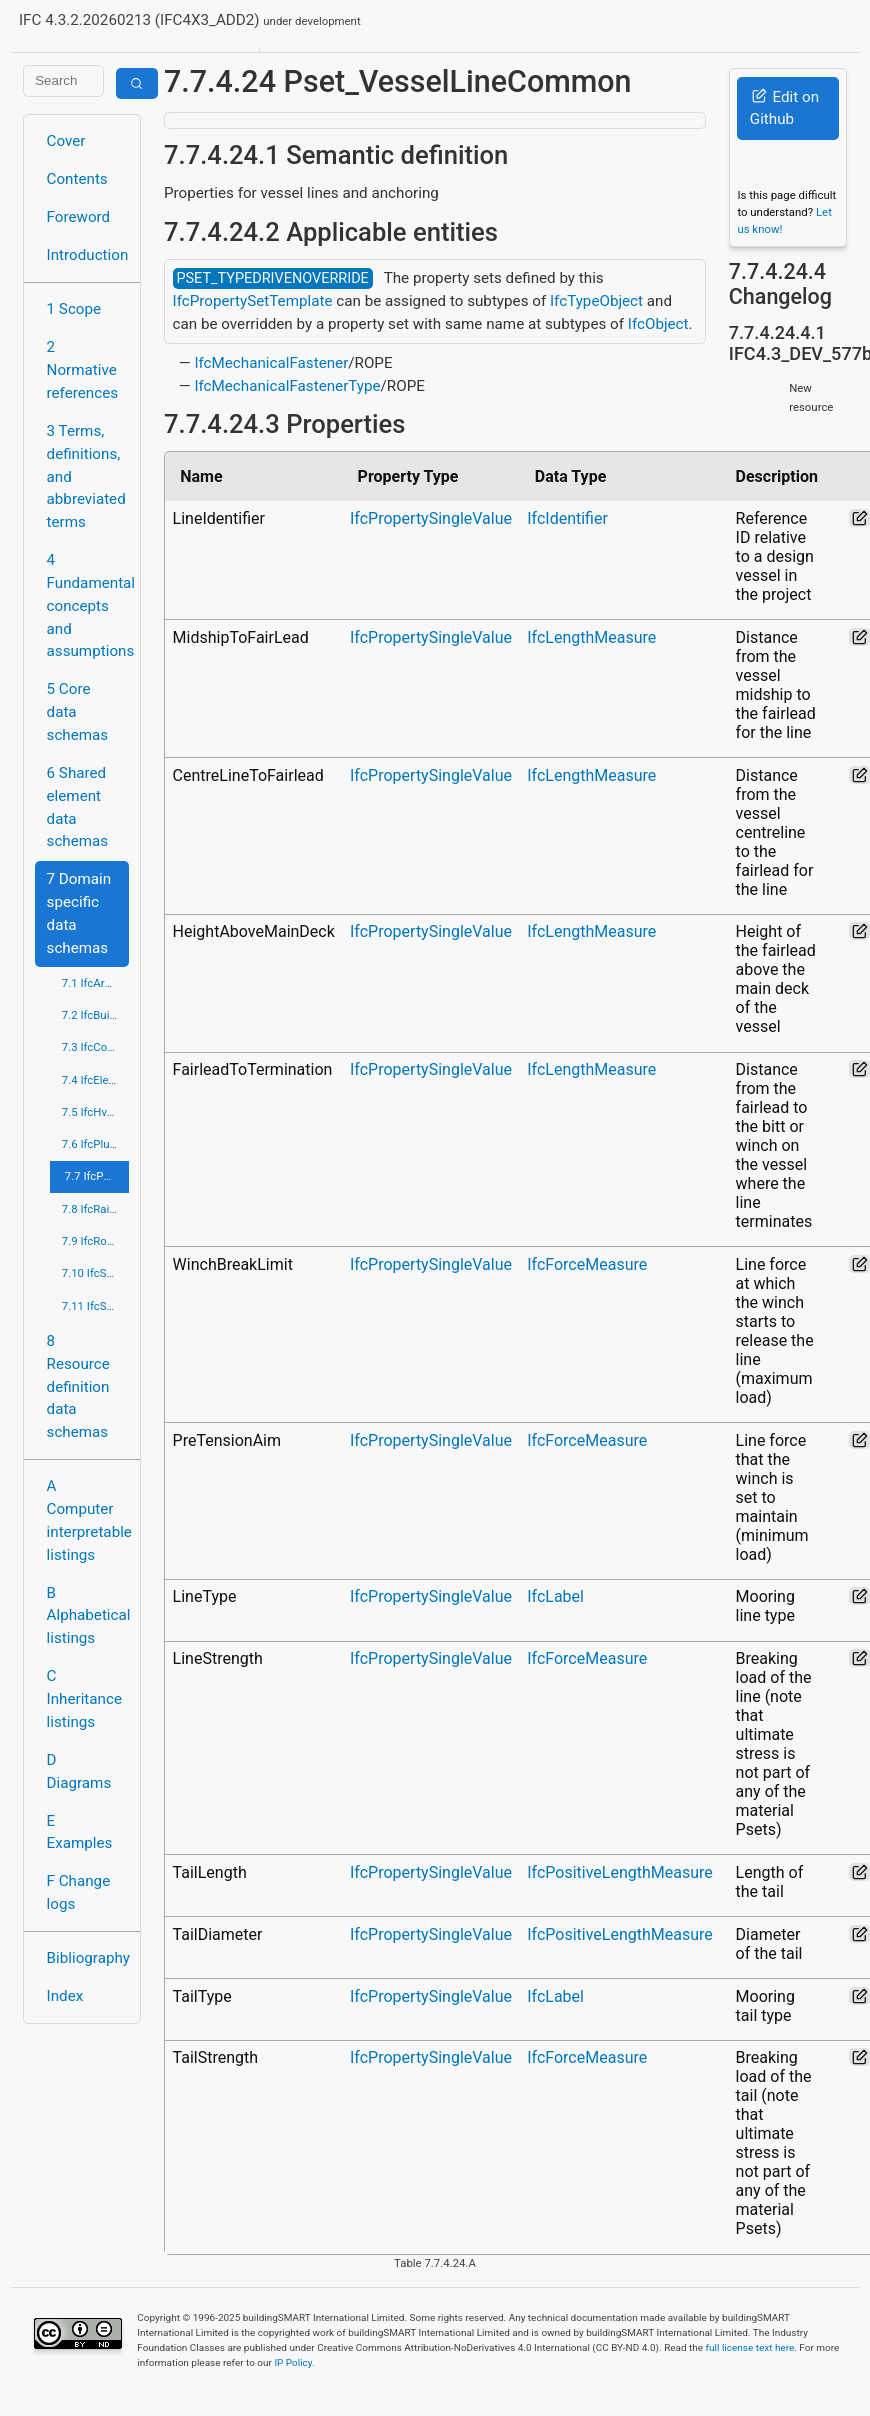 This screenshot has width=870, height=2416. Describe the element at coordinates (587, 1264) in the screenshot. I see `IfcForceMeasure` at that location.